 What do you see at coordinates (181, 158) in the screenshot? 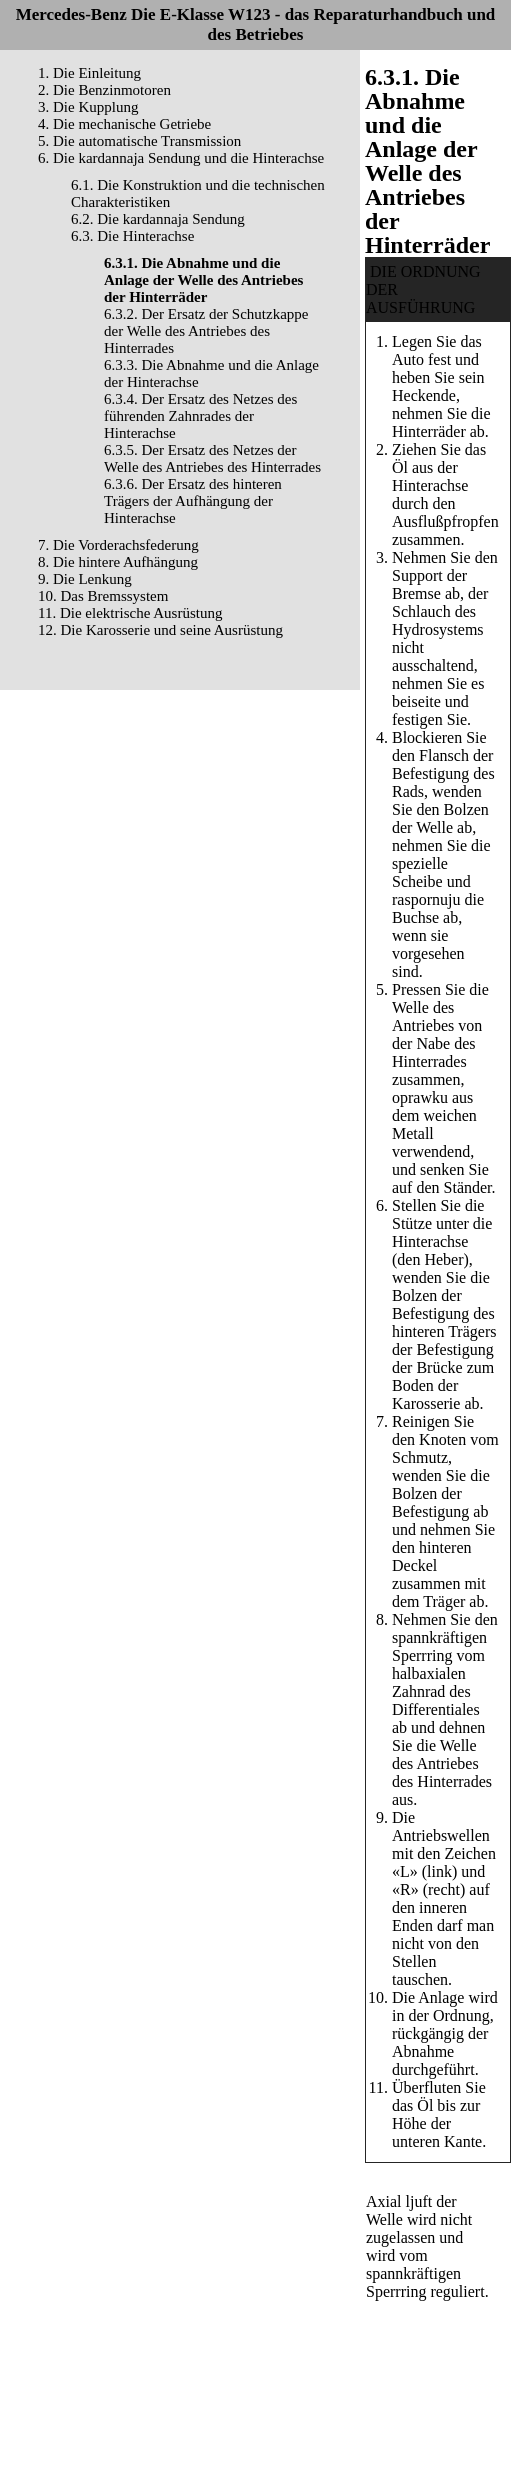
I see `6. Die kardannaja Sendung und die Hinterachse` at bounding box center [181, 158].